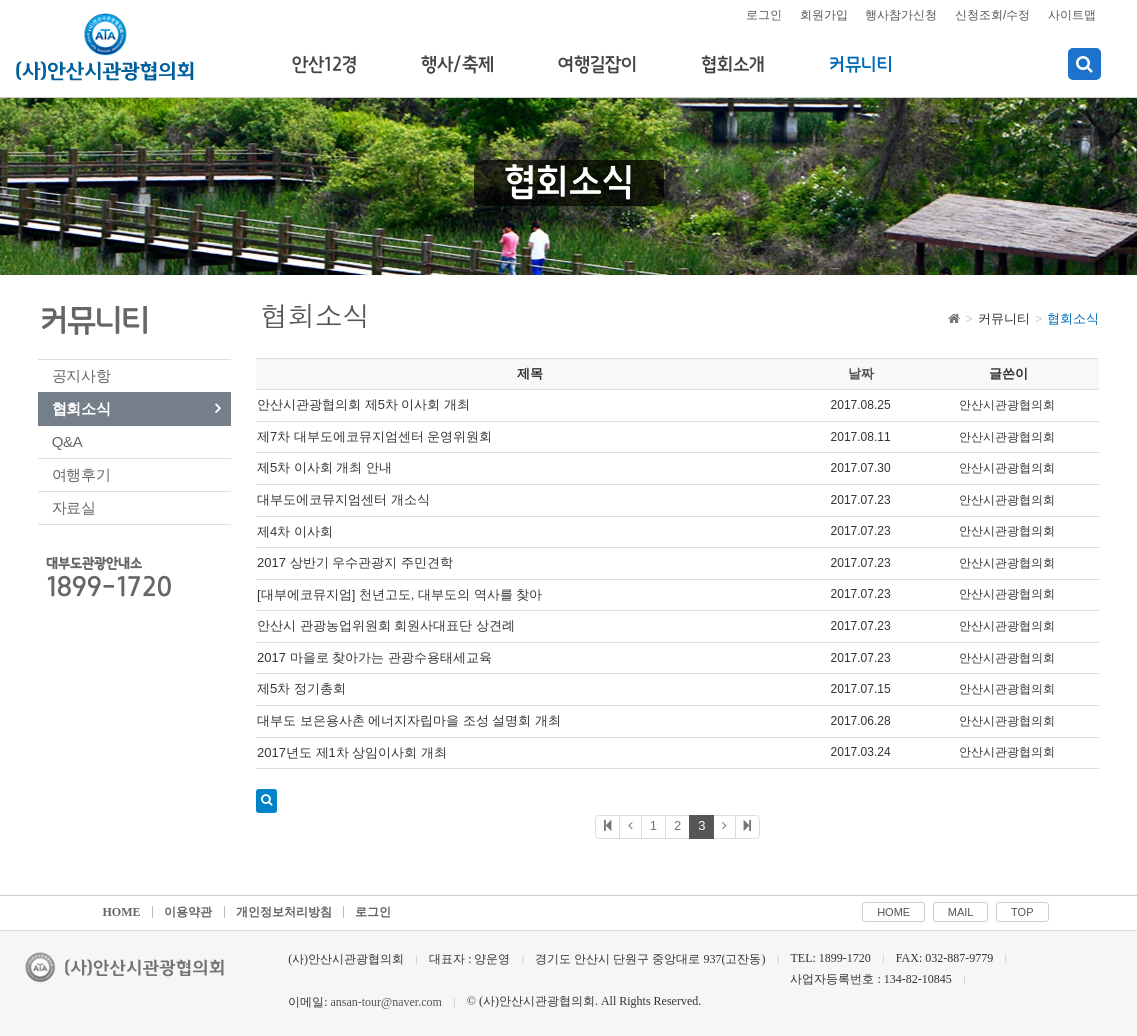  Describe the element at coordinates (295, 531) in the screenshot. I see `제4차 이사회` at that location.